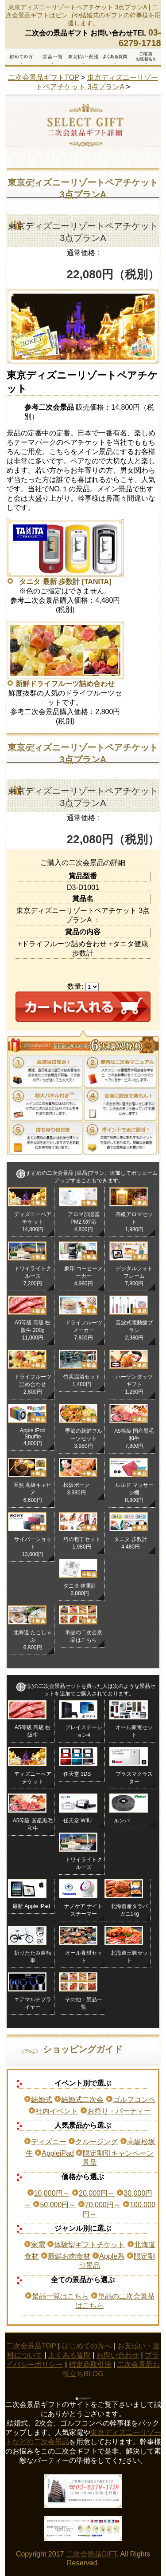 This screenshot has height=2576, width=166. Describe the element at coordinates (31, 2346) in the screenshot. I see `二次会景品TOP` at that location.